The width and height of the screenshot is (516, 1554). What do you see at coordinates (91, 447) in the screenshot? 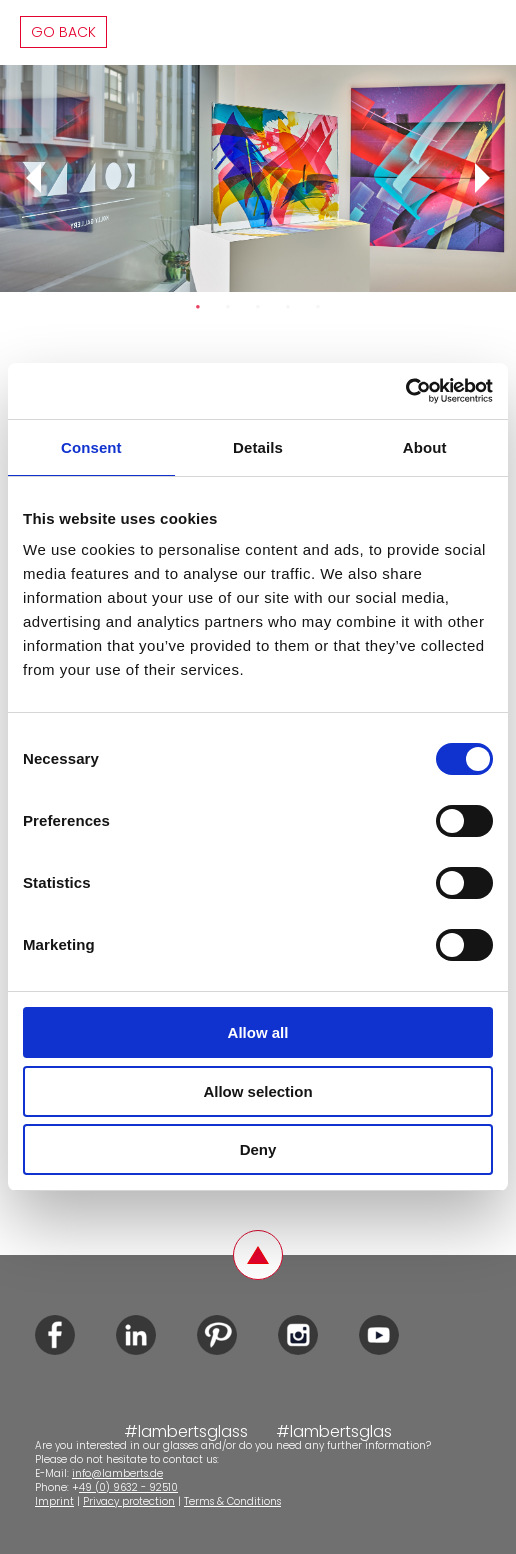
I see `Consent [tab]` at bounding box center [91, 447].